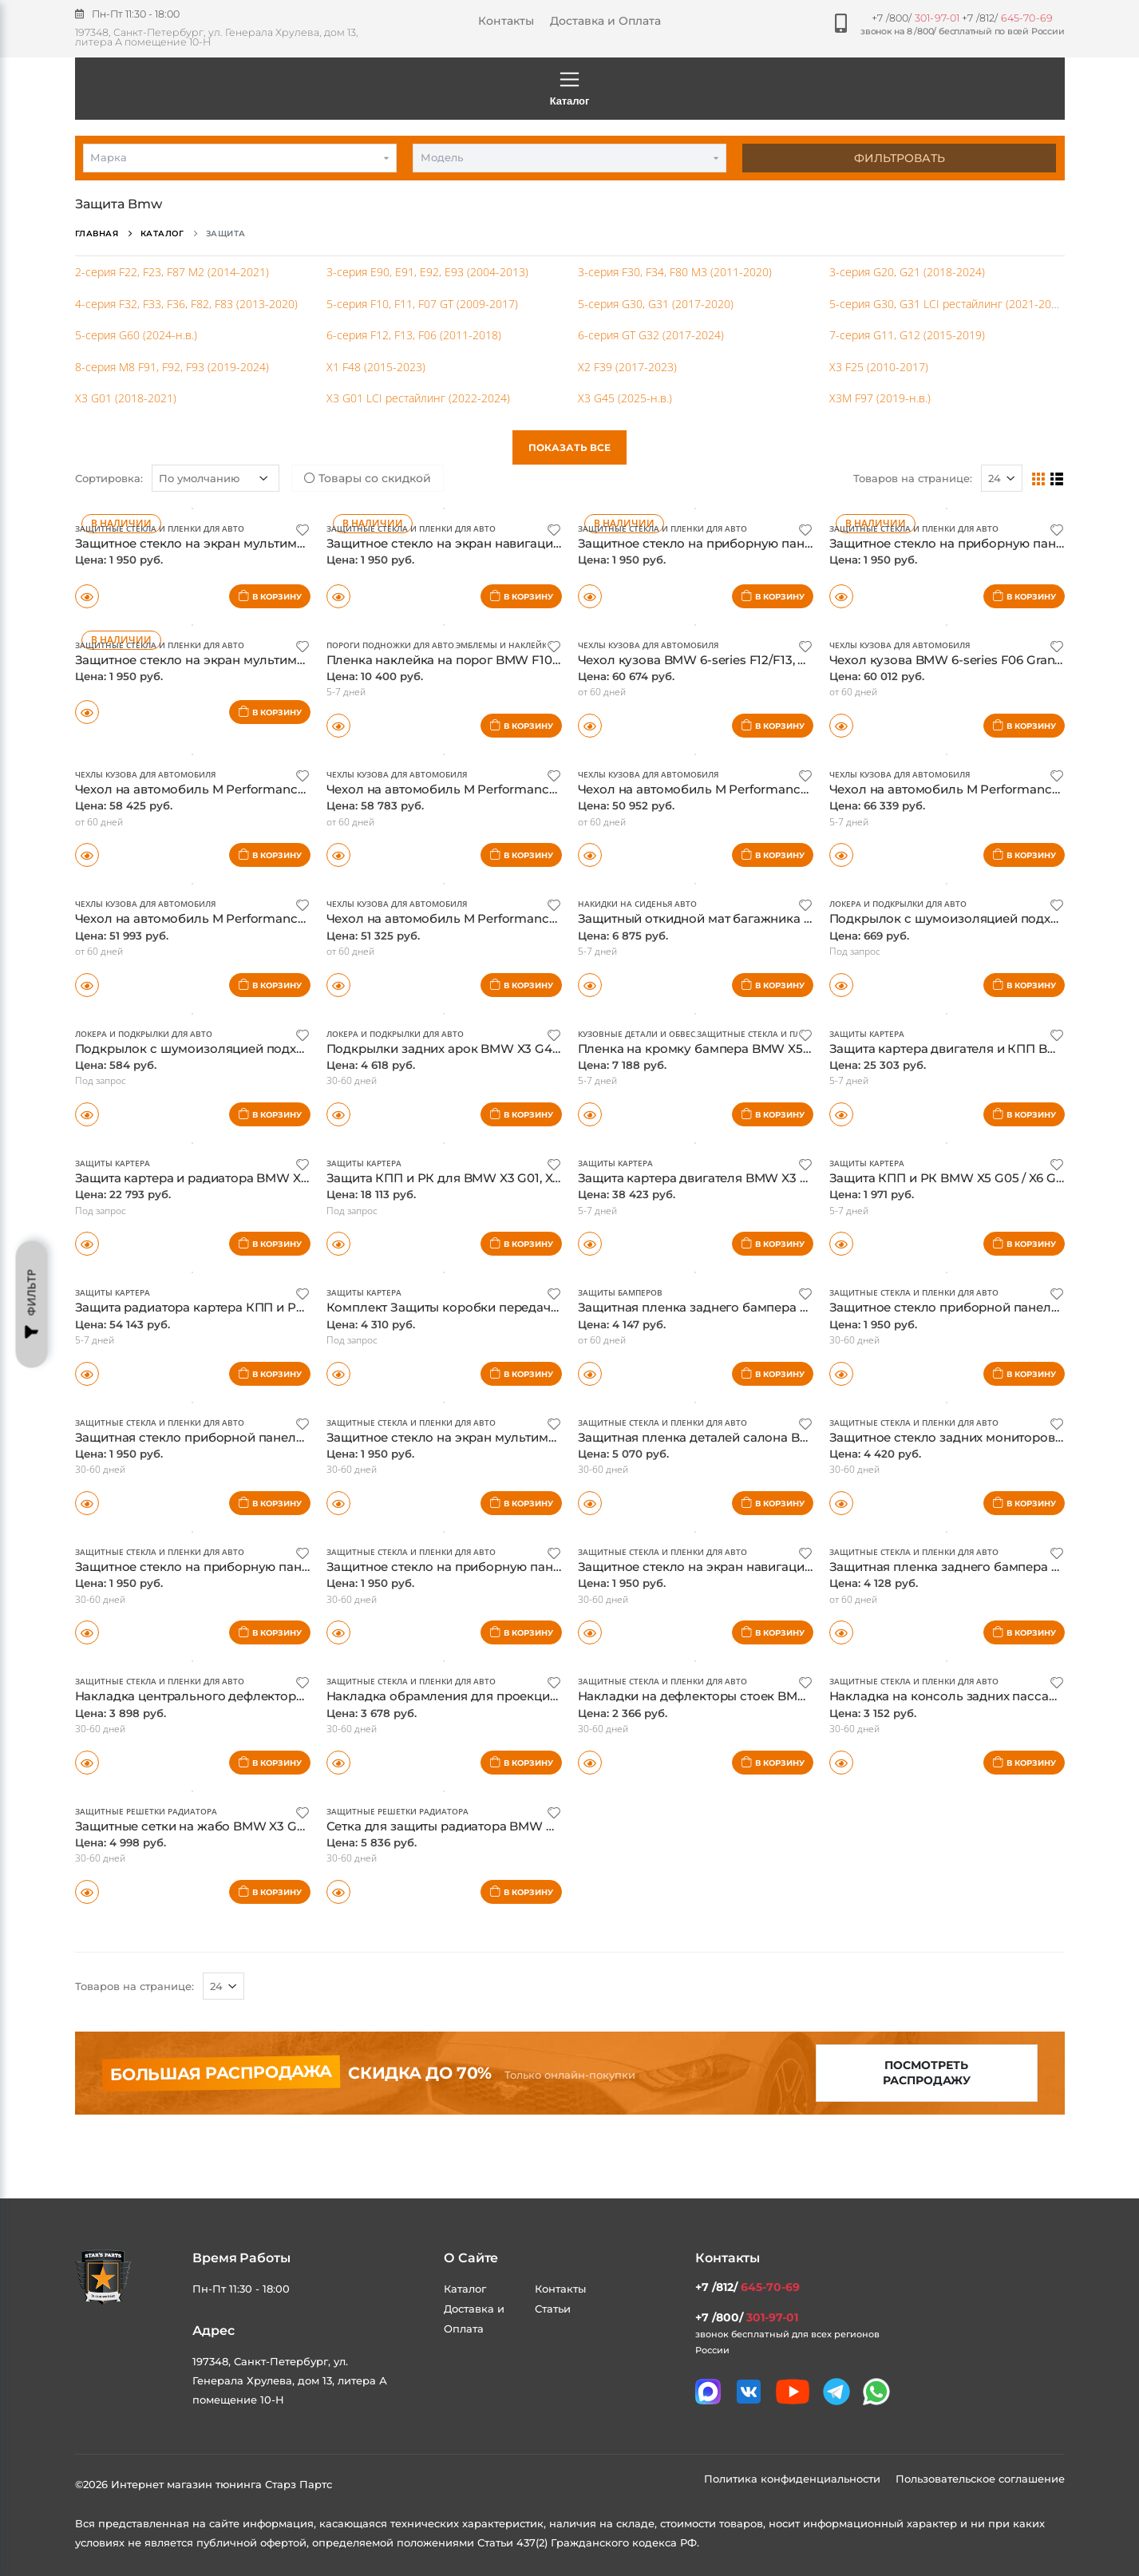 The image size is (1139, 2576). I want to click on 5-серия G30, G31 (2017-2020), so click(656, 303).